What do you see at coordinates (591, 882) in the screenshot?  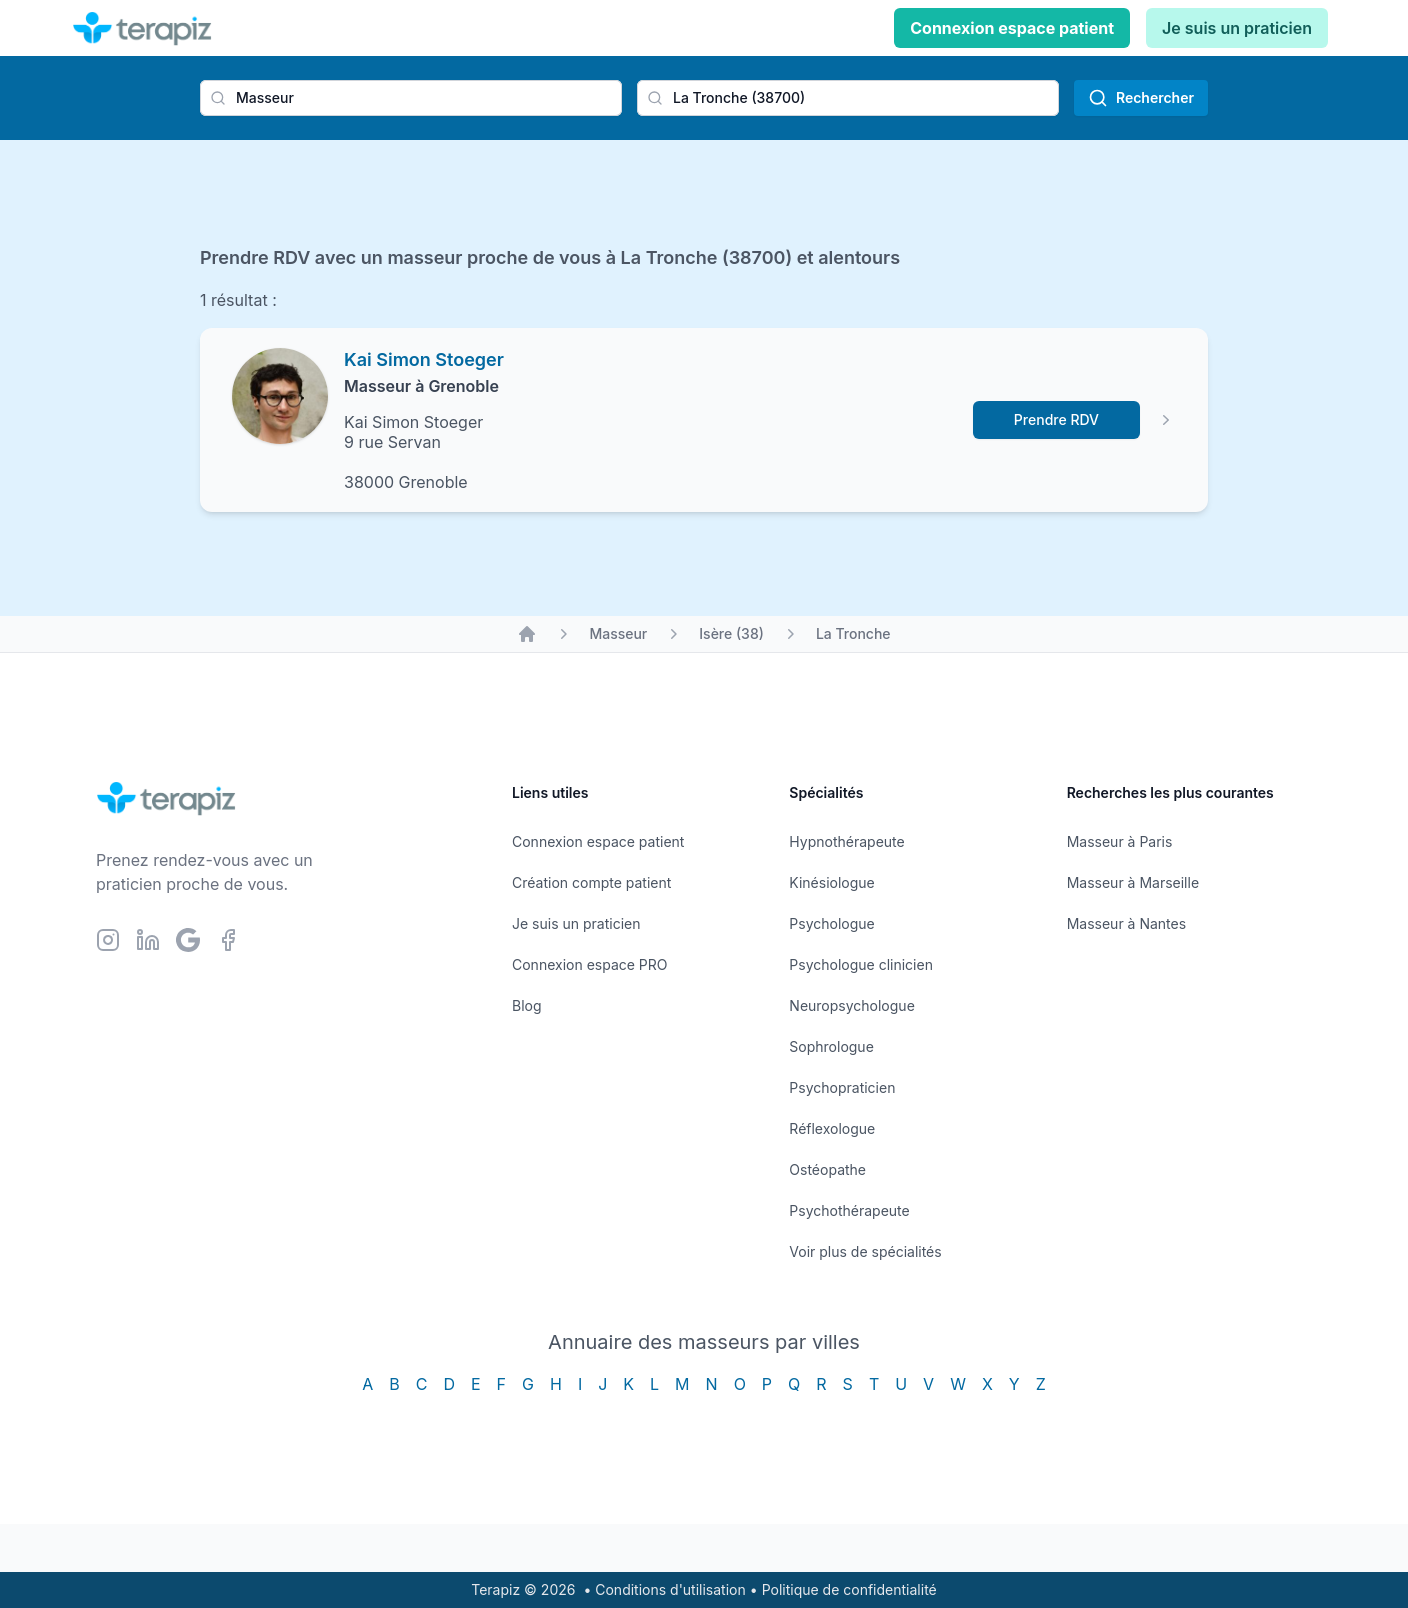 I see `Création compte patient` at bounding box center [591, 882].